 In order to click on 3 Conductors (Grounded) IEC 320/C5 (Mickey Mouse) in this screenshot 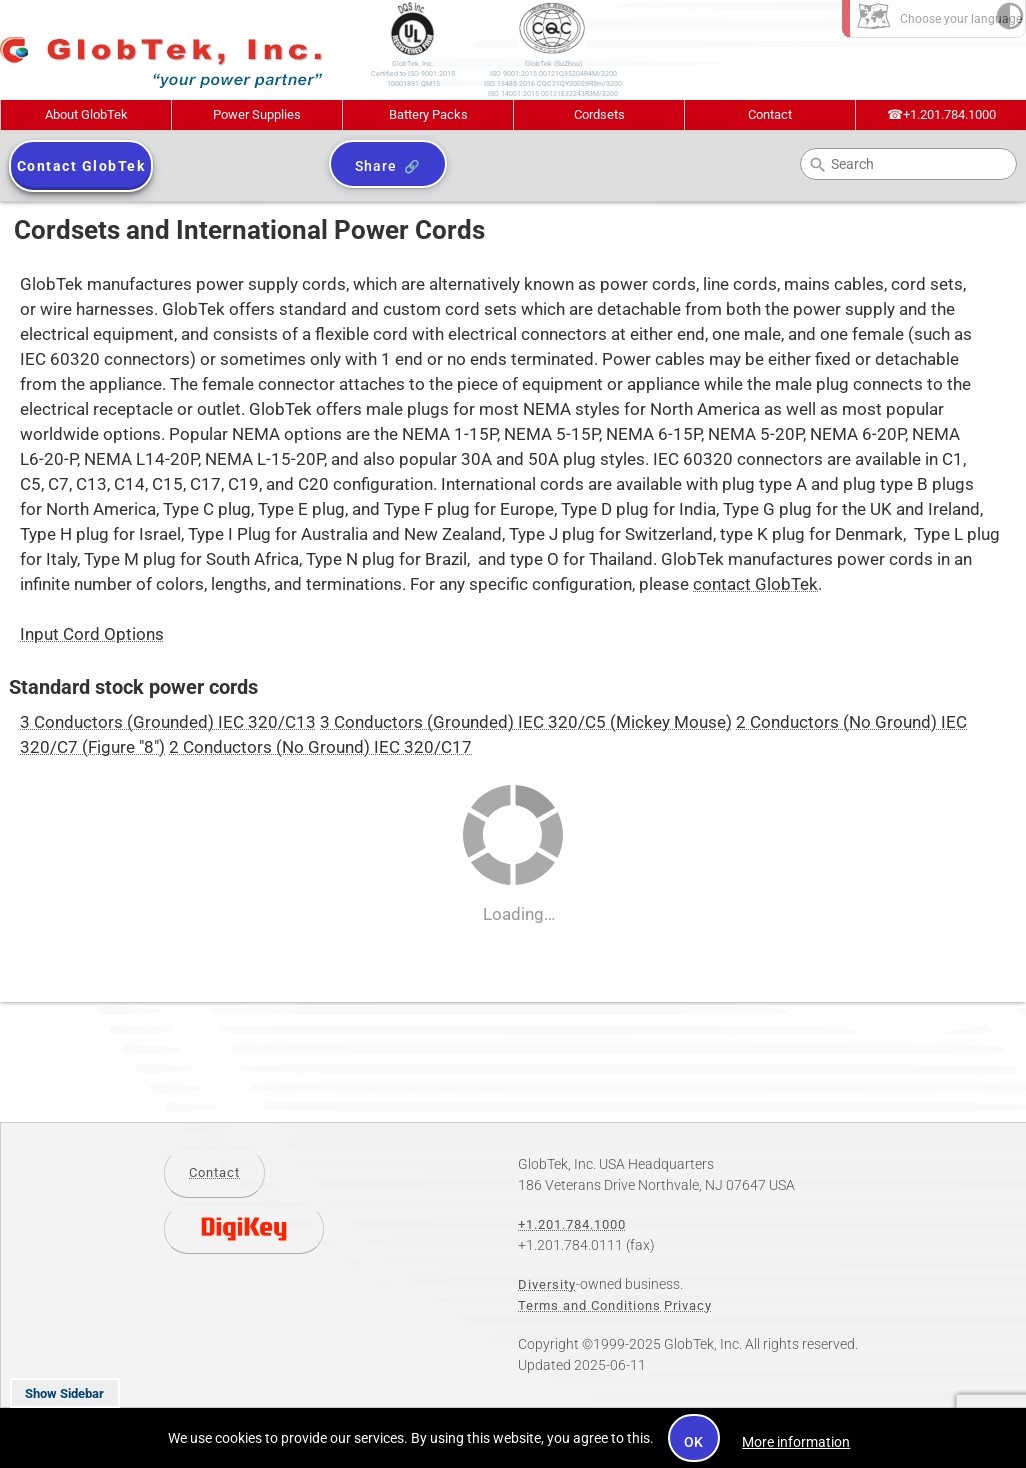, I will do `click(526, 722)`.